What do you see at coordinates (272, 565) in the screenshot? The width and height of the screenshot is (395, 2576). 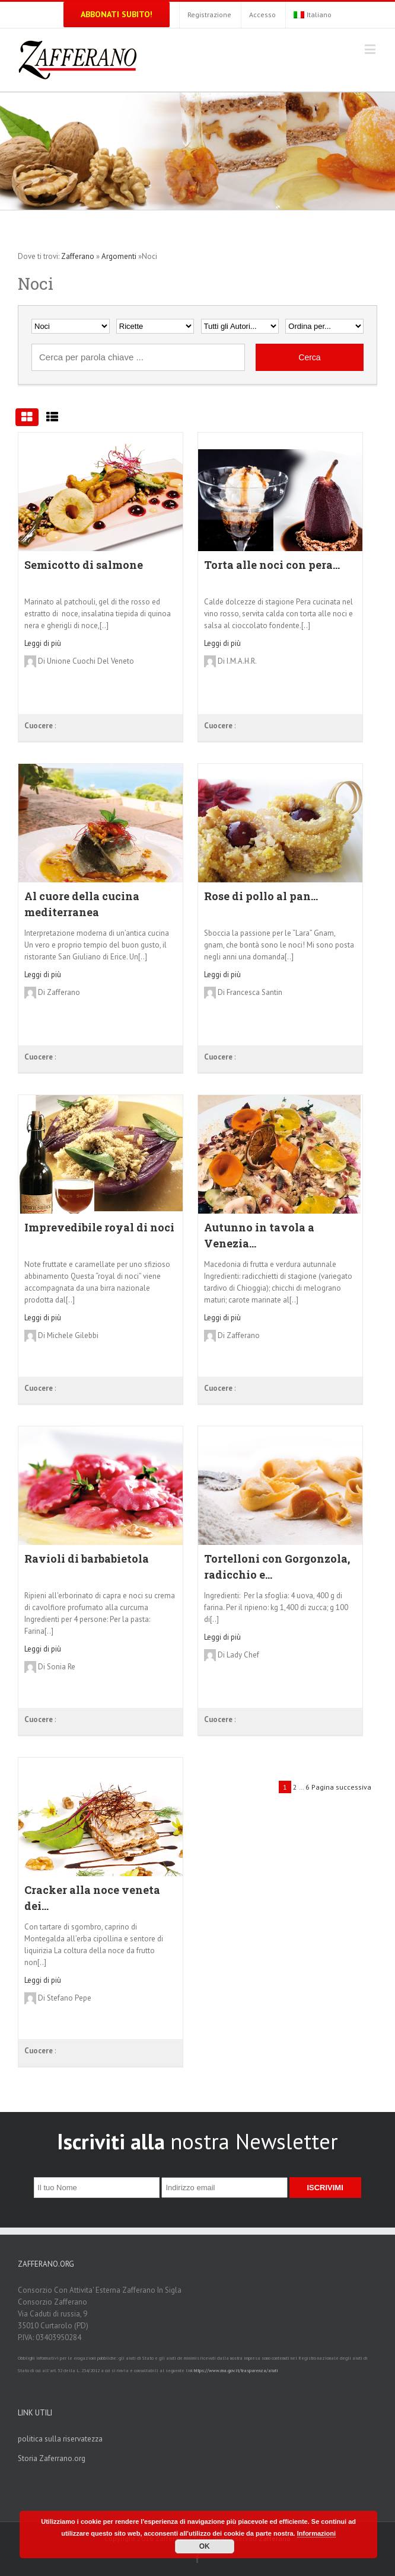 I see `Torta alle noci con pera...` at bounding box center [272, 565].